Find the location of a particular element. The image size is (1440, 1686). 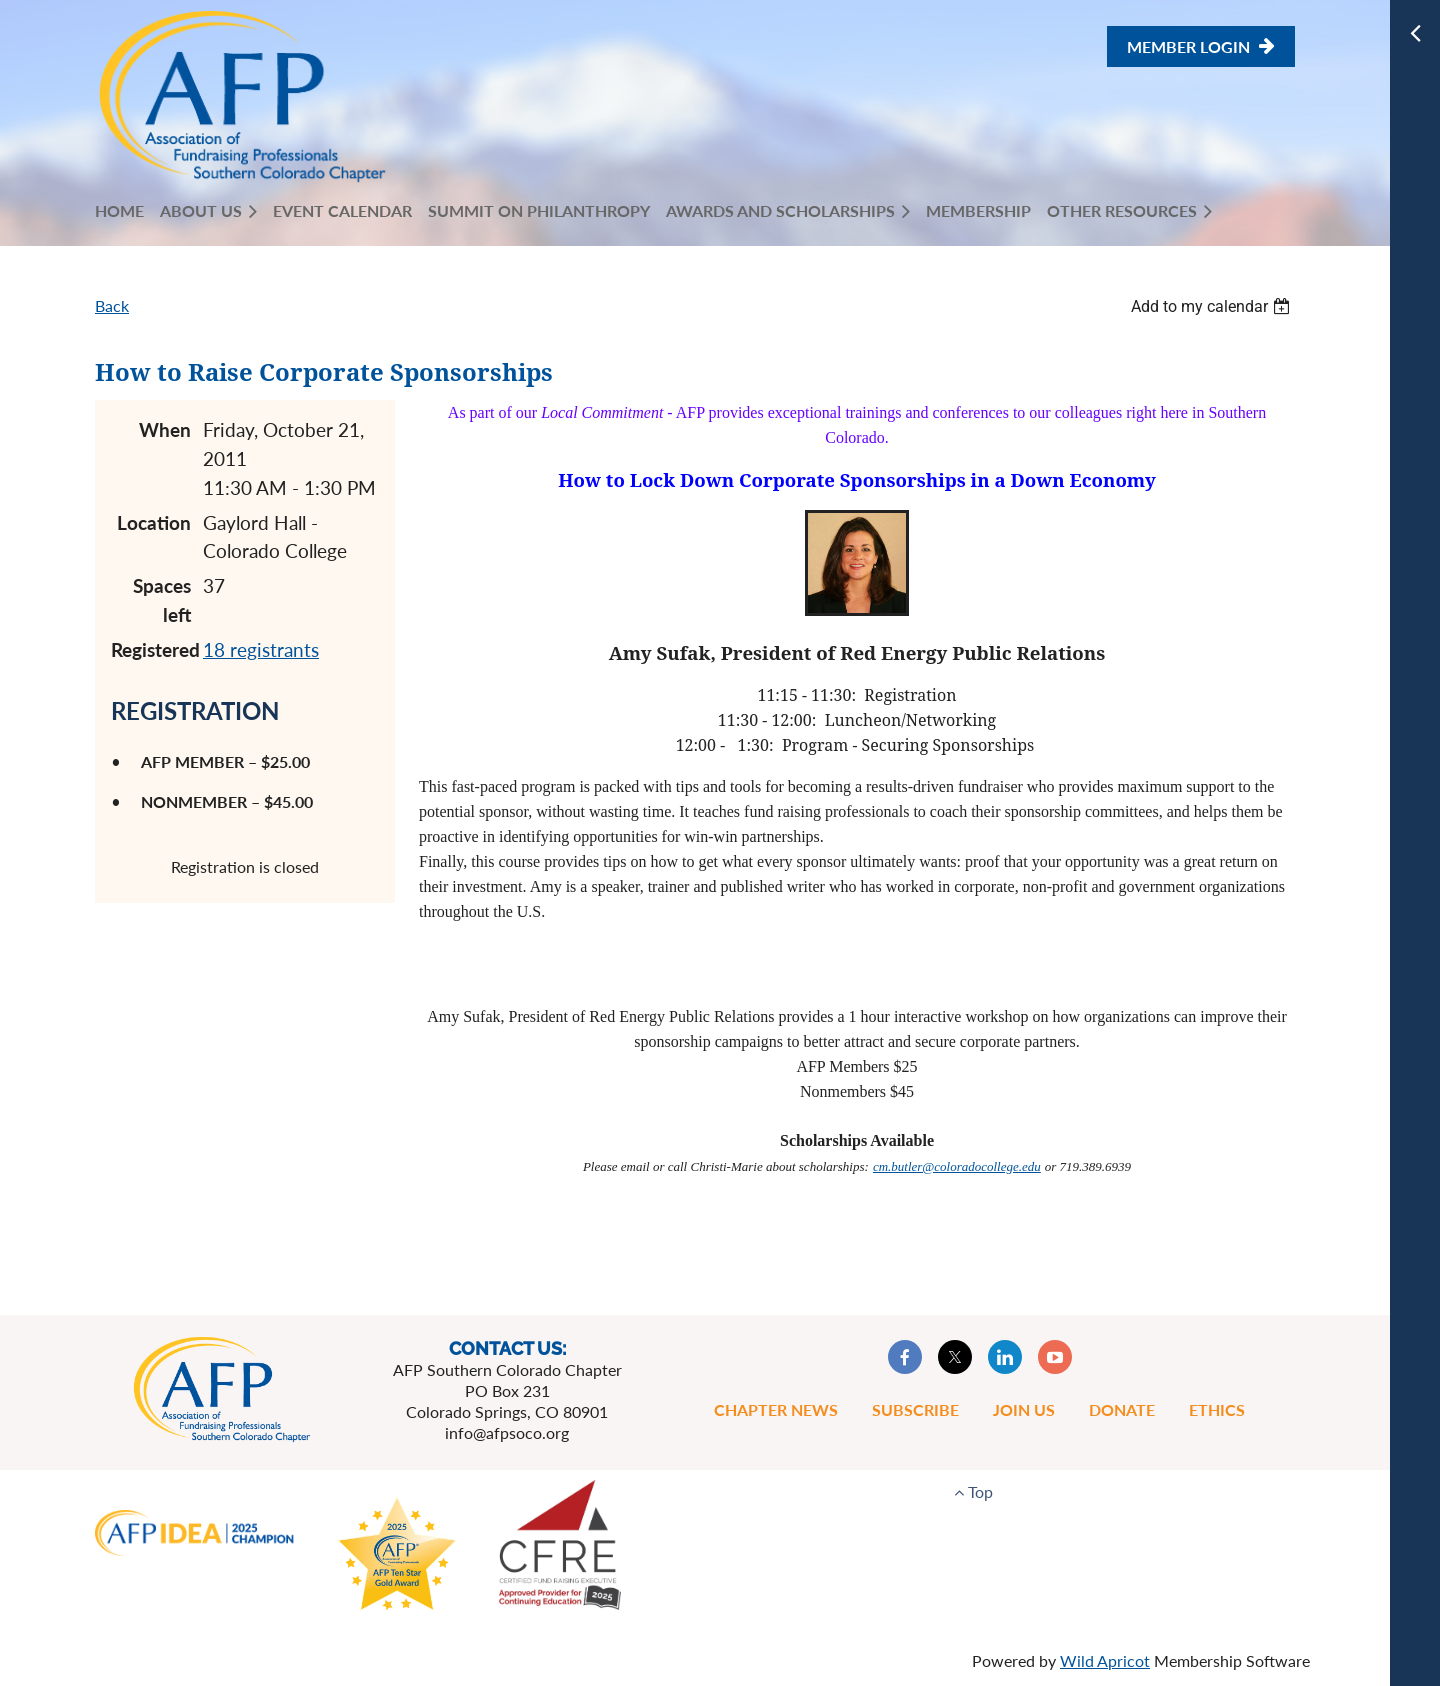

Back is located at coordinates (112, 305).